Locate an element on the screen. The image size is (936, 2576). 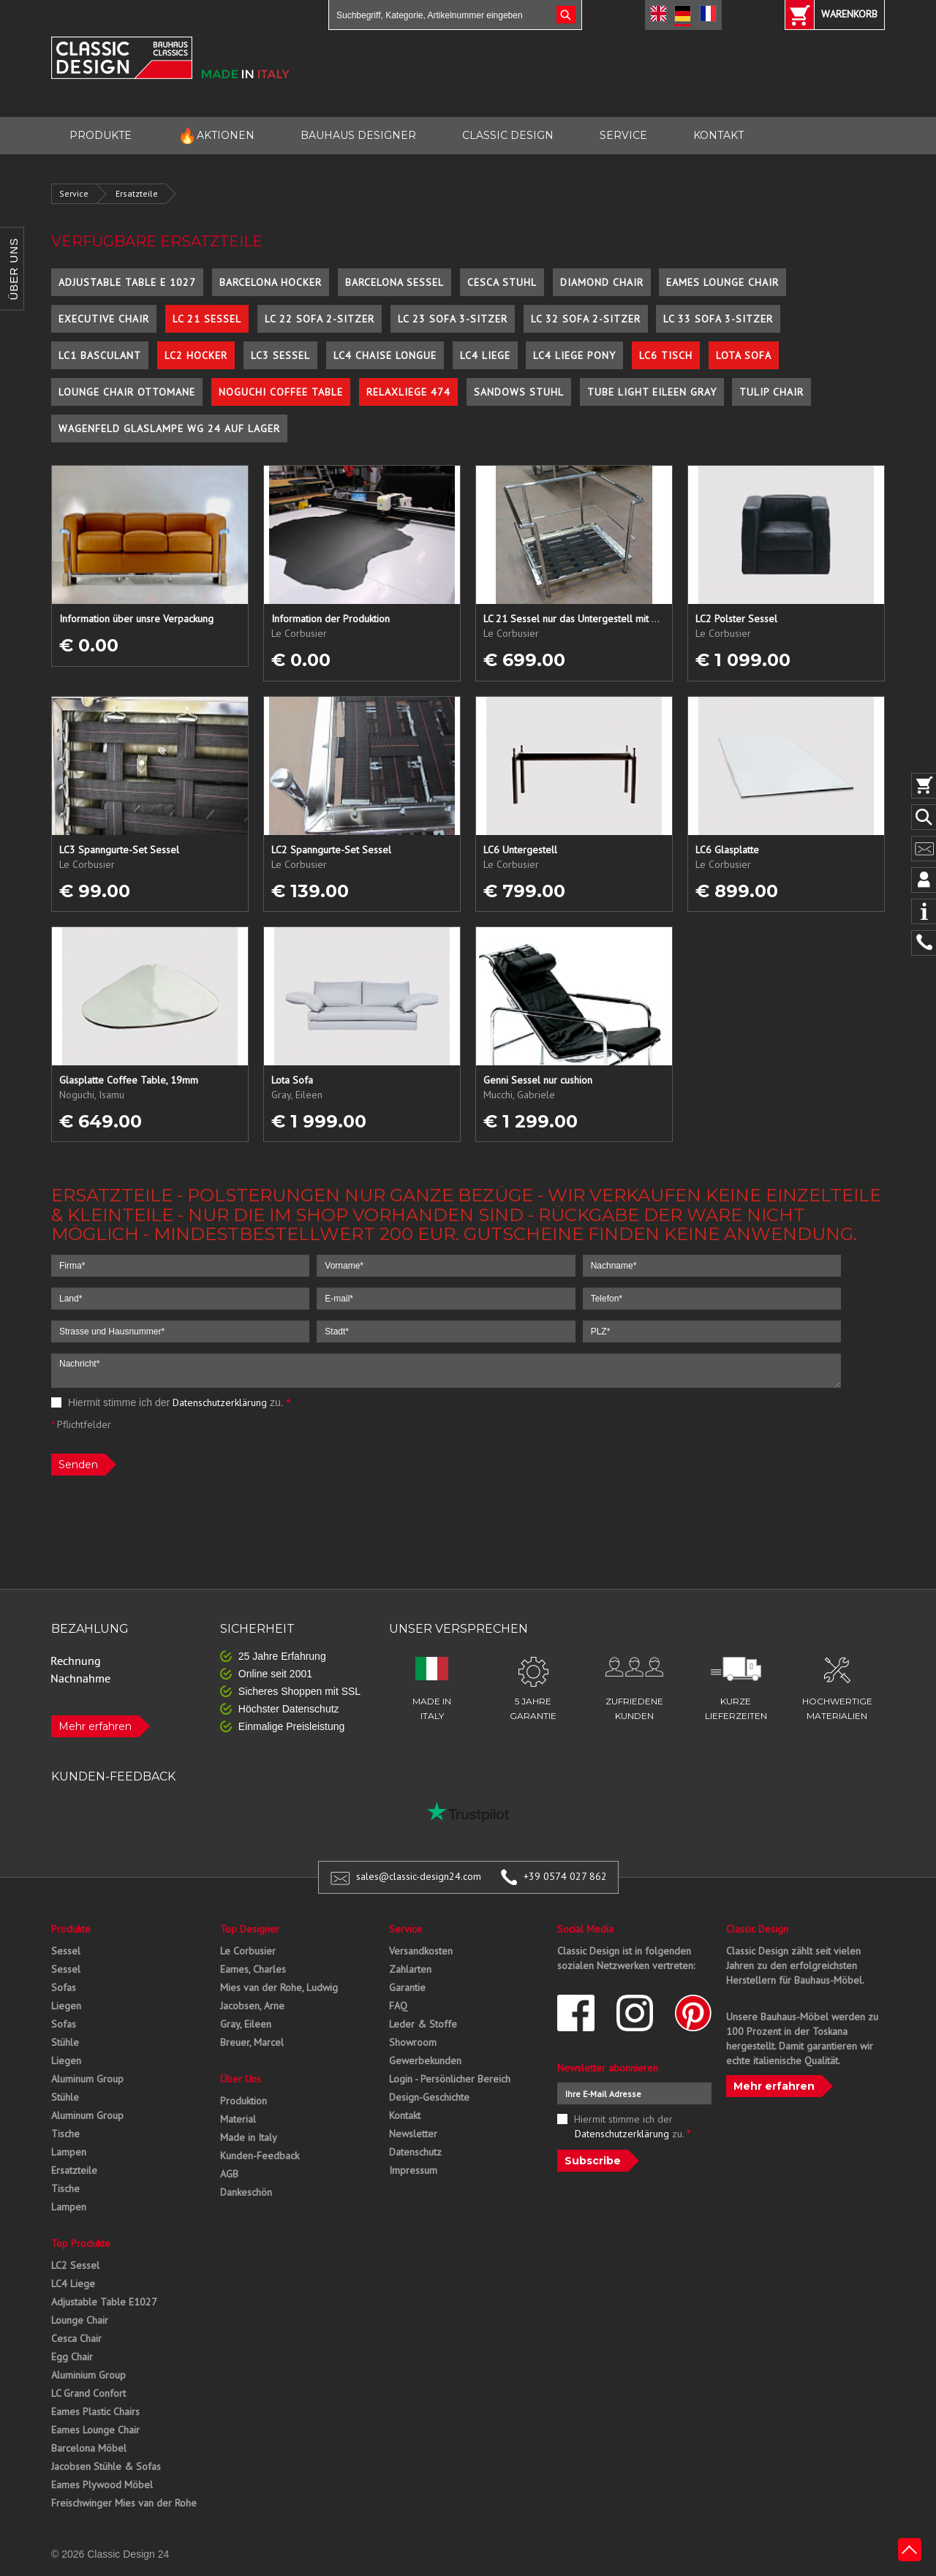
Top Produkte is located at coordinates (80, 2243).